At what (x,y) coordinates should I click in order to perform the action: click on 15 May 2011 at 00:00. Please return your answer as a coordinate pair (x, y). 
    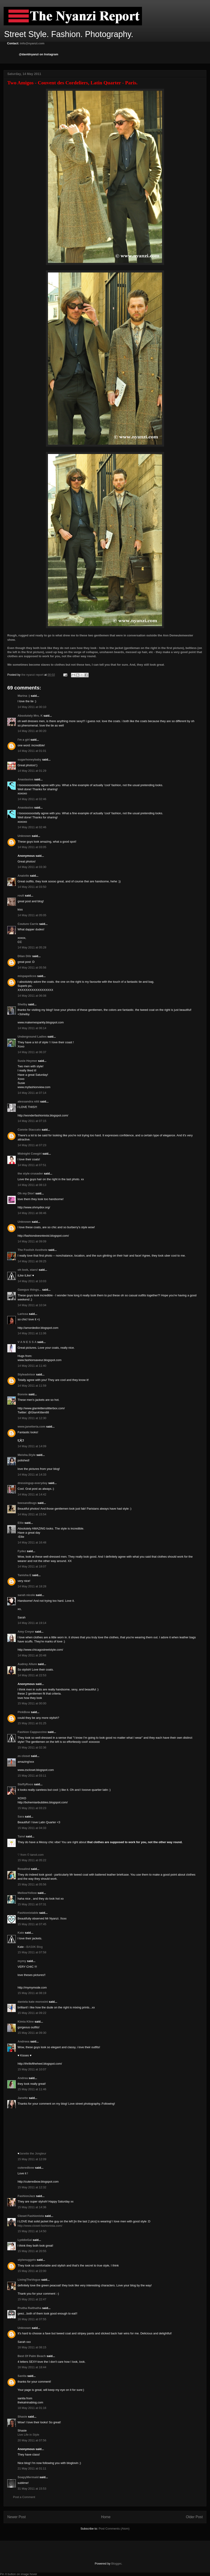
    Looking at the image, I should click on (32, 1703).